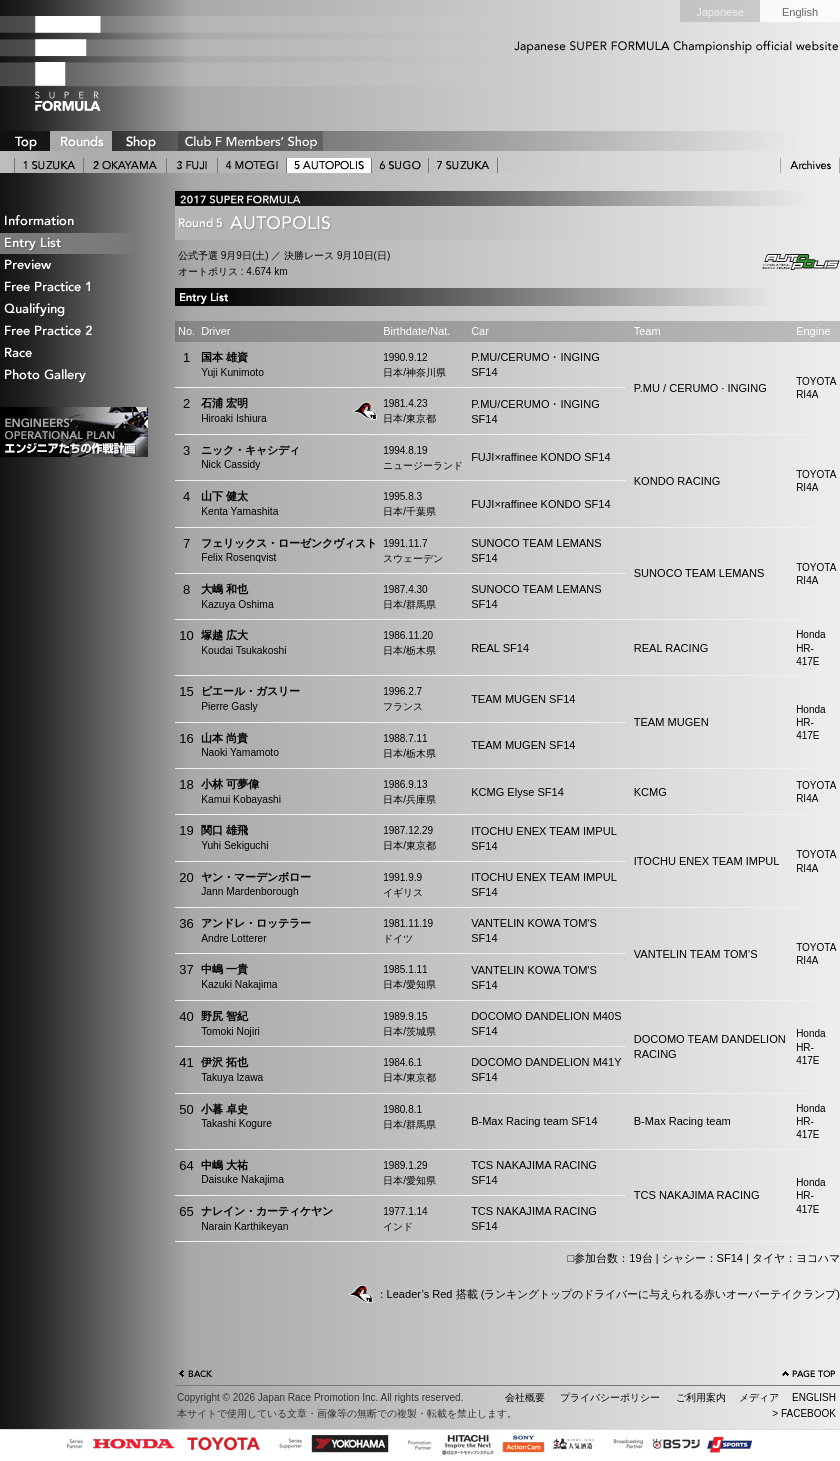  Describe the element at coordinates (75, 375) in the screenshot. I see `Photo Gallery` at that location.